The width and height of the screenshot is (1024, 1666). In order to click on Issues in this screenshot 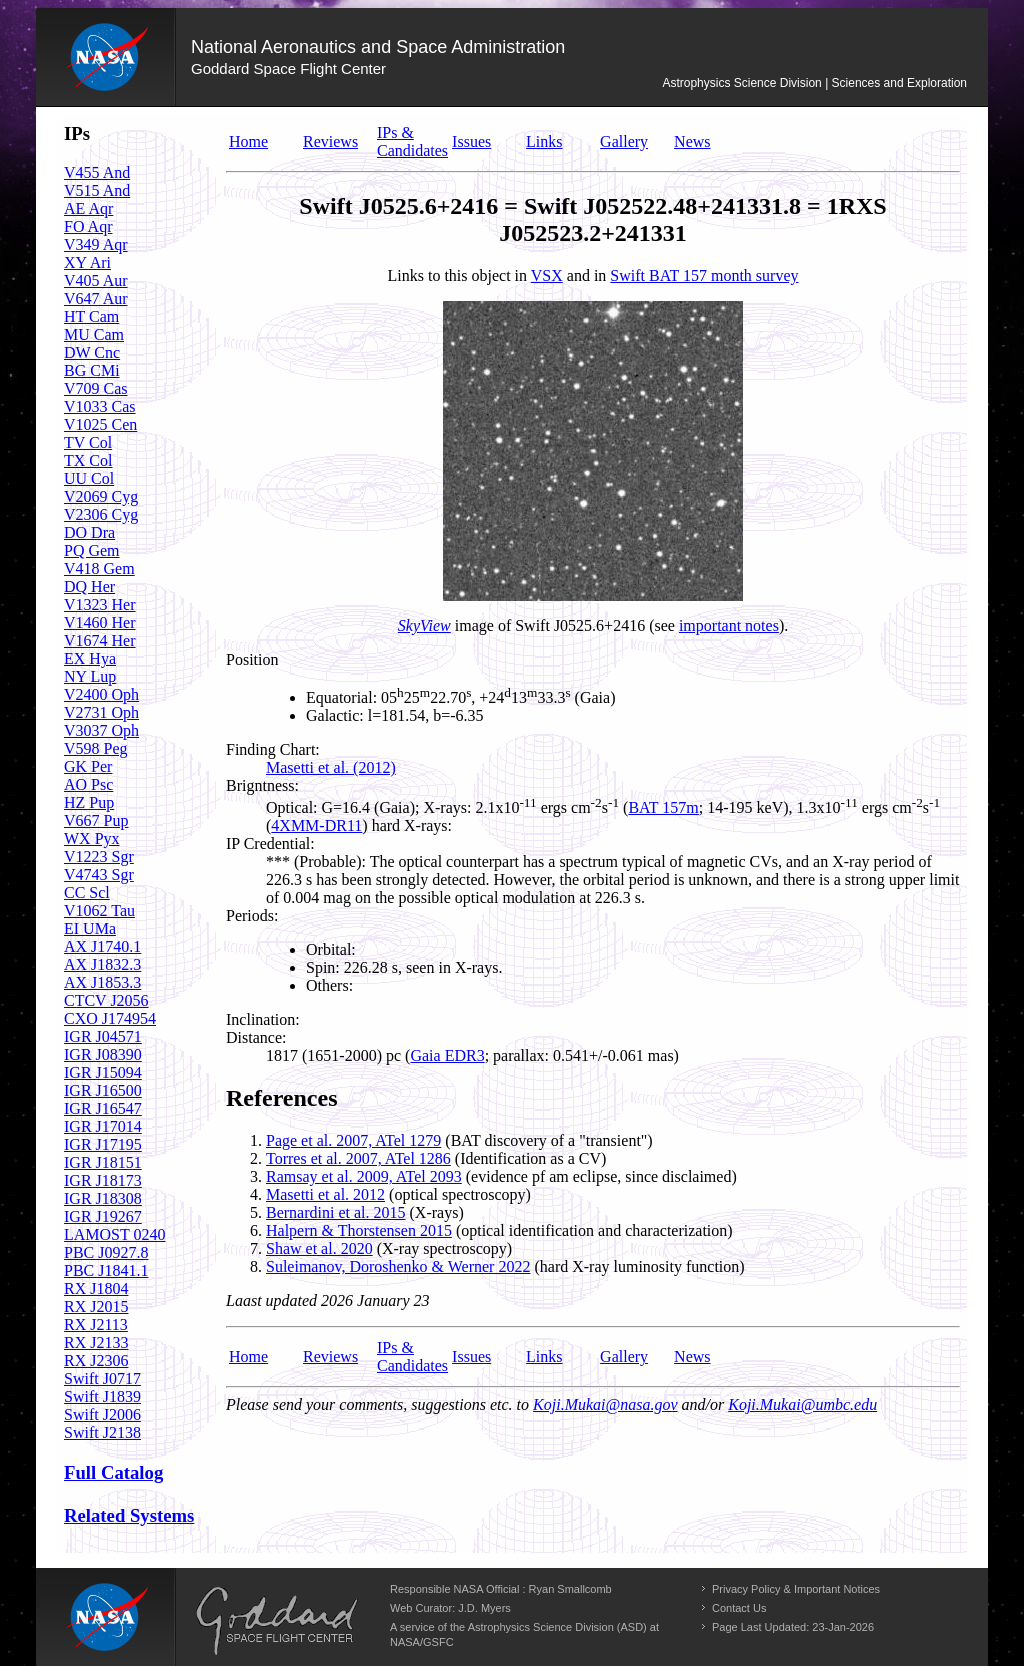, I will do `click(471, 141)`.